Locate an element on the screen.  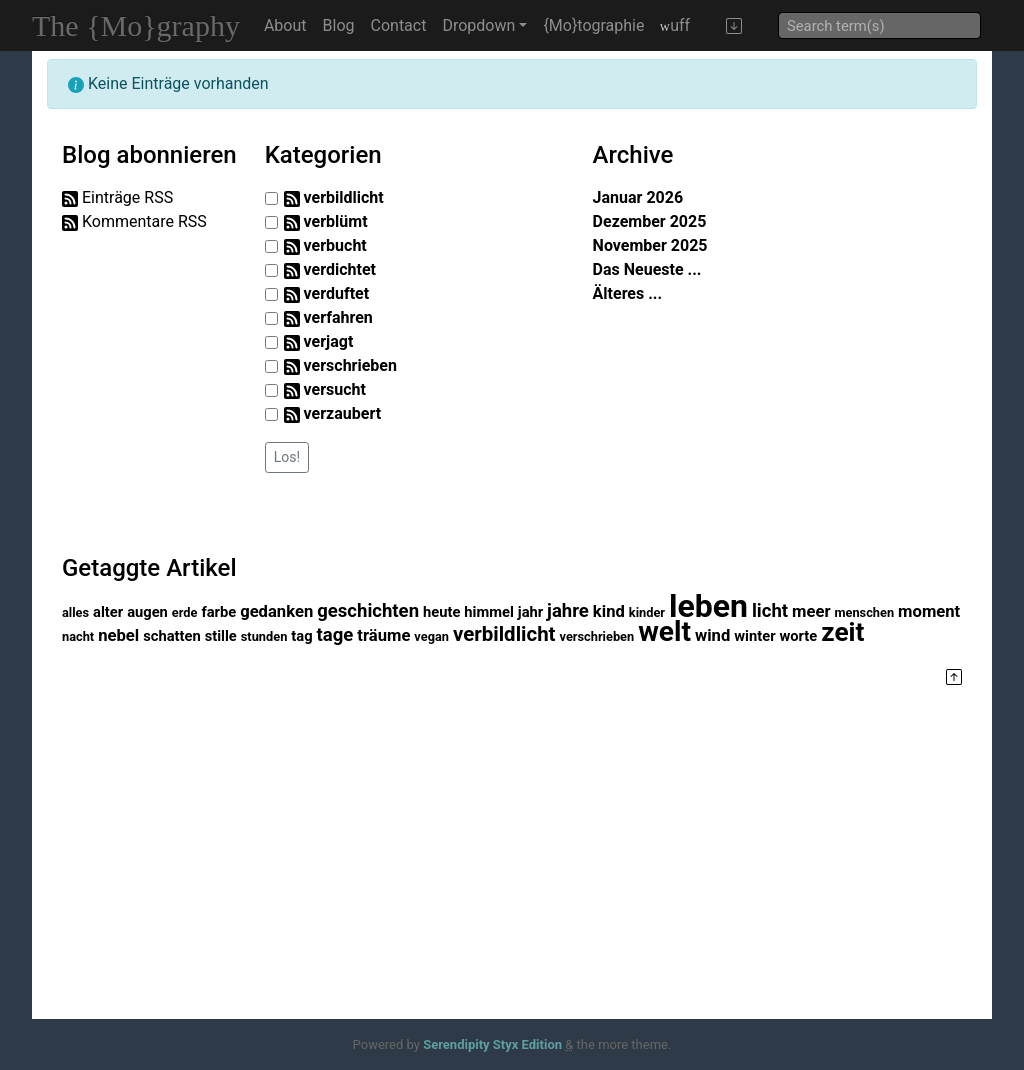
verjagt is located at coordinates (329, 341).